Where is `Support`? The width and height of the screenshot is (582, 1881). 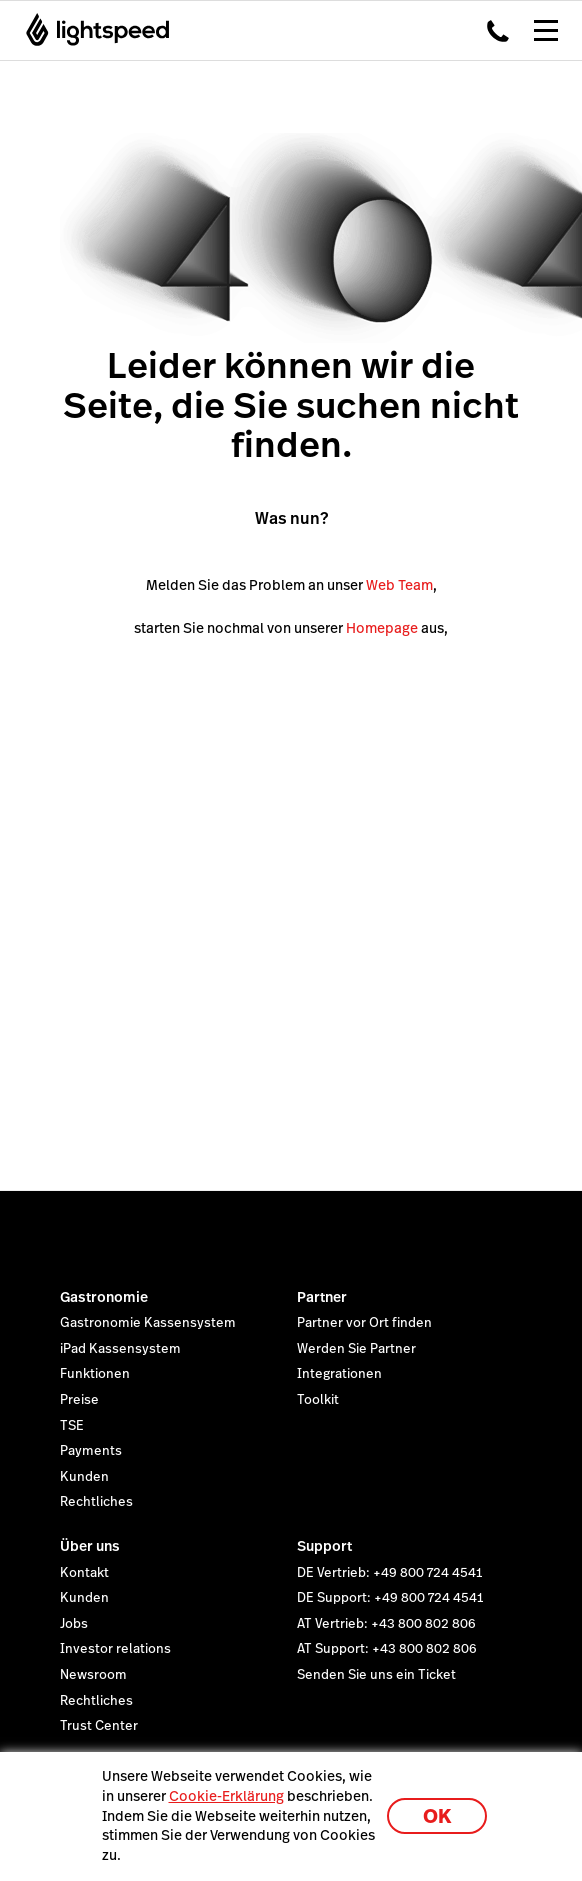
Support is located at coordinates (324, 1546).